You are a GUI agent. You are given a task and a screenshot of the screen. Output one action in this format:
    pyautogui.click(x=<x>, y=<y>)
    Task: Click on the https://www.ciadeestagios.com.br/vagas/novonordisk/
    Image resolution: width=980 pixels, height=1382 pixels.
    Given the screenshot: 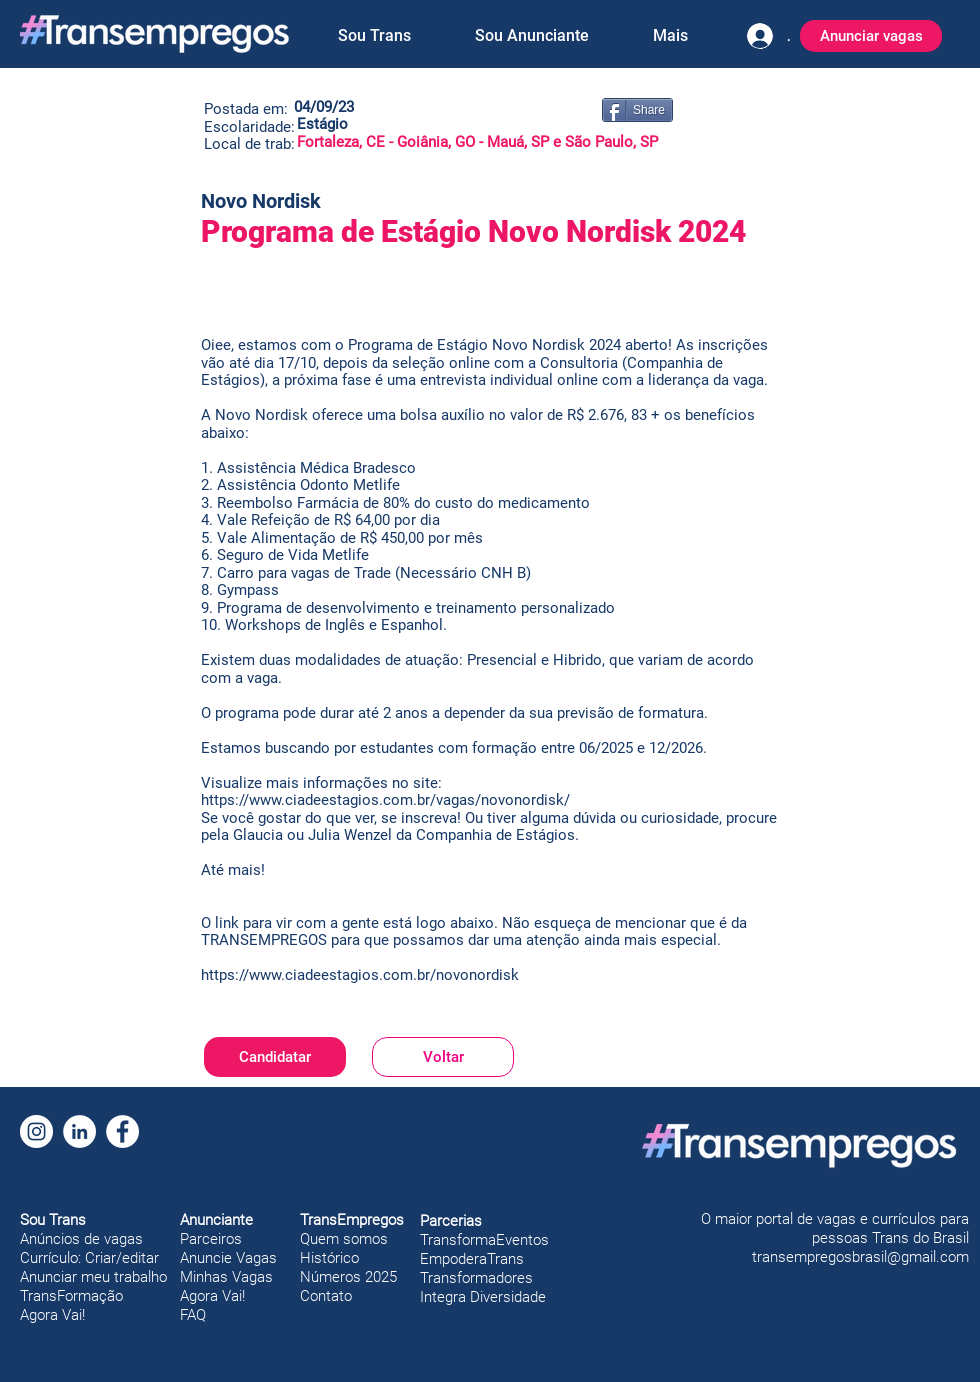 What is the action you would take?
    pyautogui.click(x=385, y=800)
    